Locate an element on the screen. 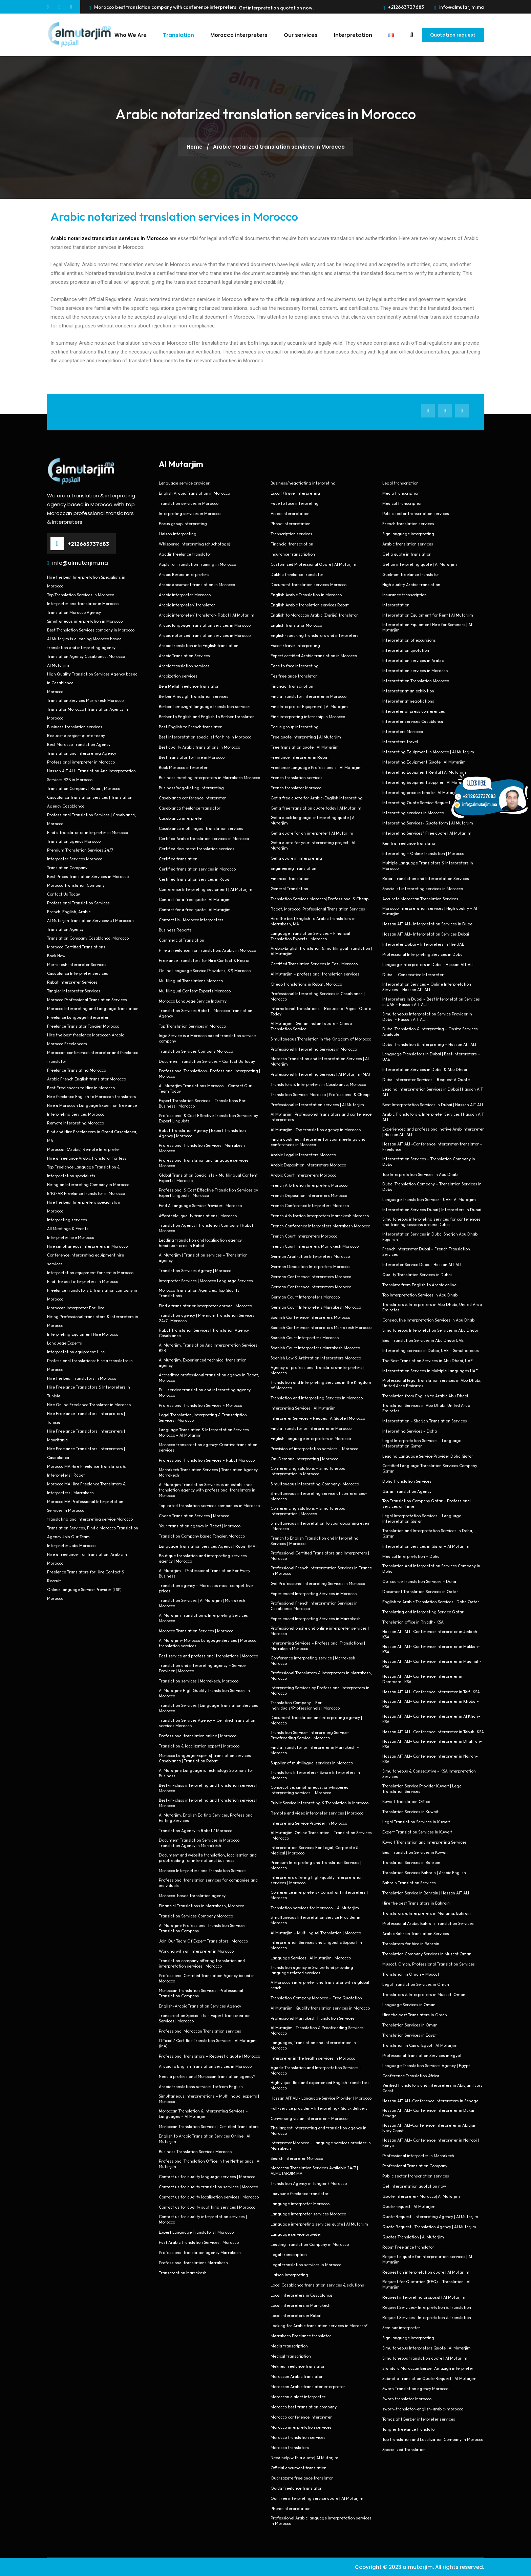 Image resolution: width=531 pixels, height=2576 pixels. Hassan AIT ALI- Conference interpreter in Khobar- KSA is located at coordinates (430, 1703).